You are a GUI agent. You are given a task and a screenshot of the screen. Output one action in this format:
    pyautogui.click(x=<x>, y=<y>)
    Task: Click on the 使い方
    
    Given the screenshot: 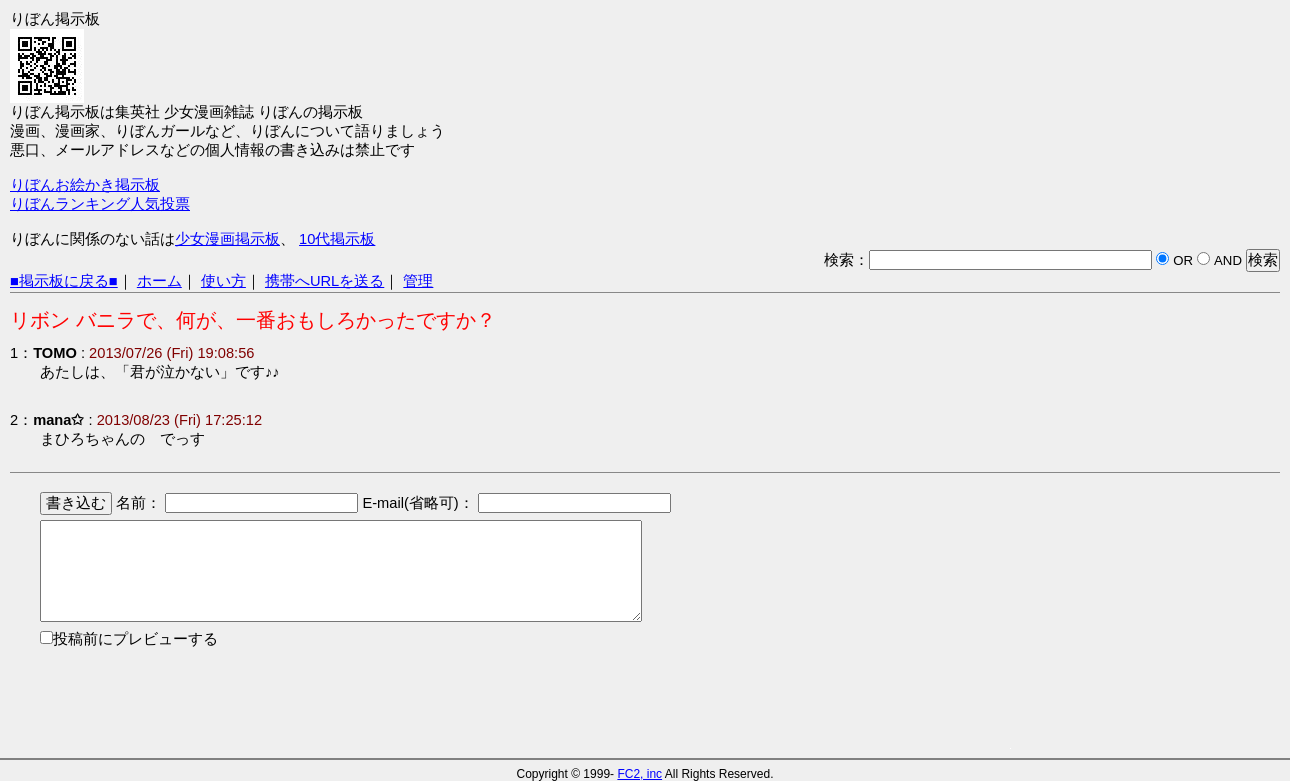 What is the action you would take?
    pyautogui.click(x=223, y=281)
    